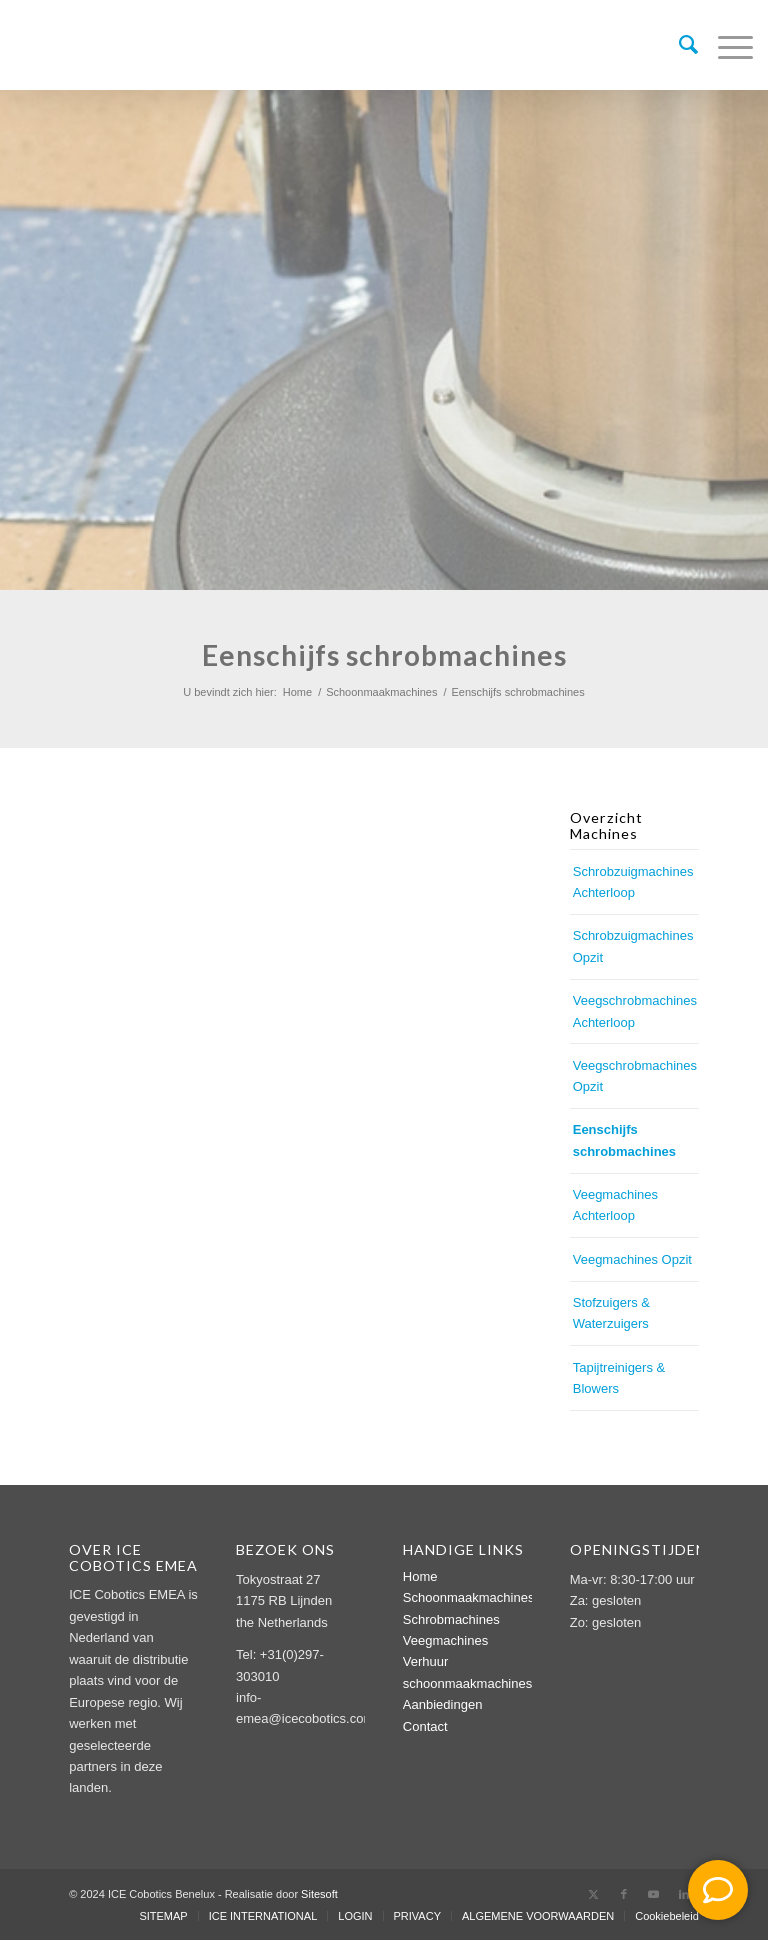 This screenshot has height=1940, width=768. Describe the element at coordinates (420, 1576) in the screenshot. I see `Home` at that location.